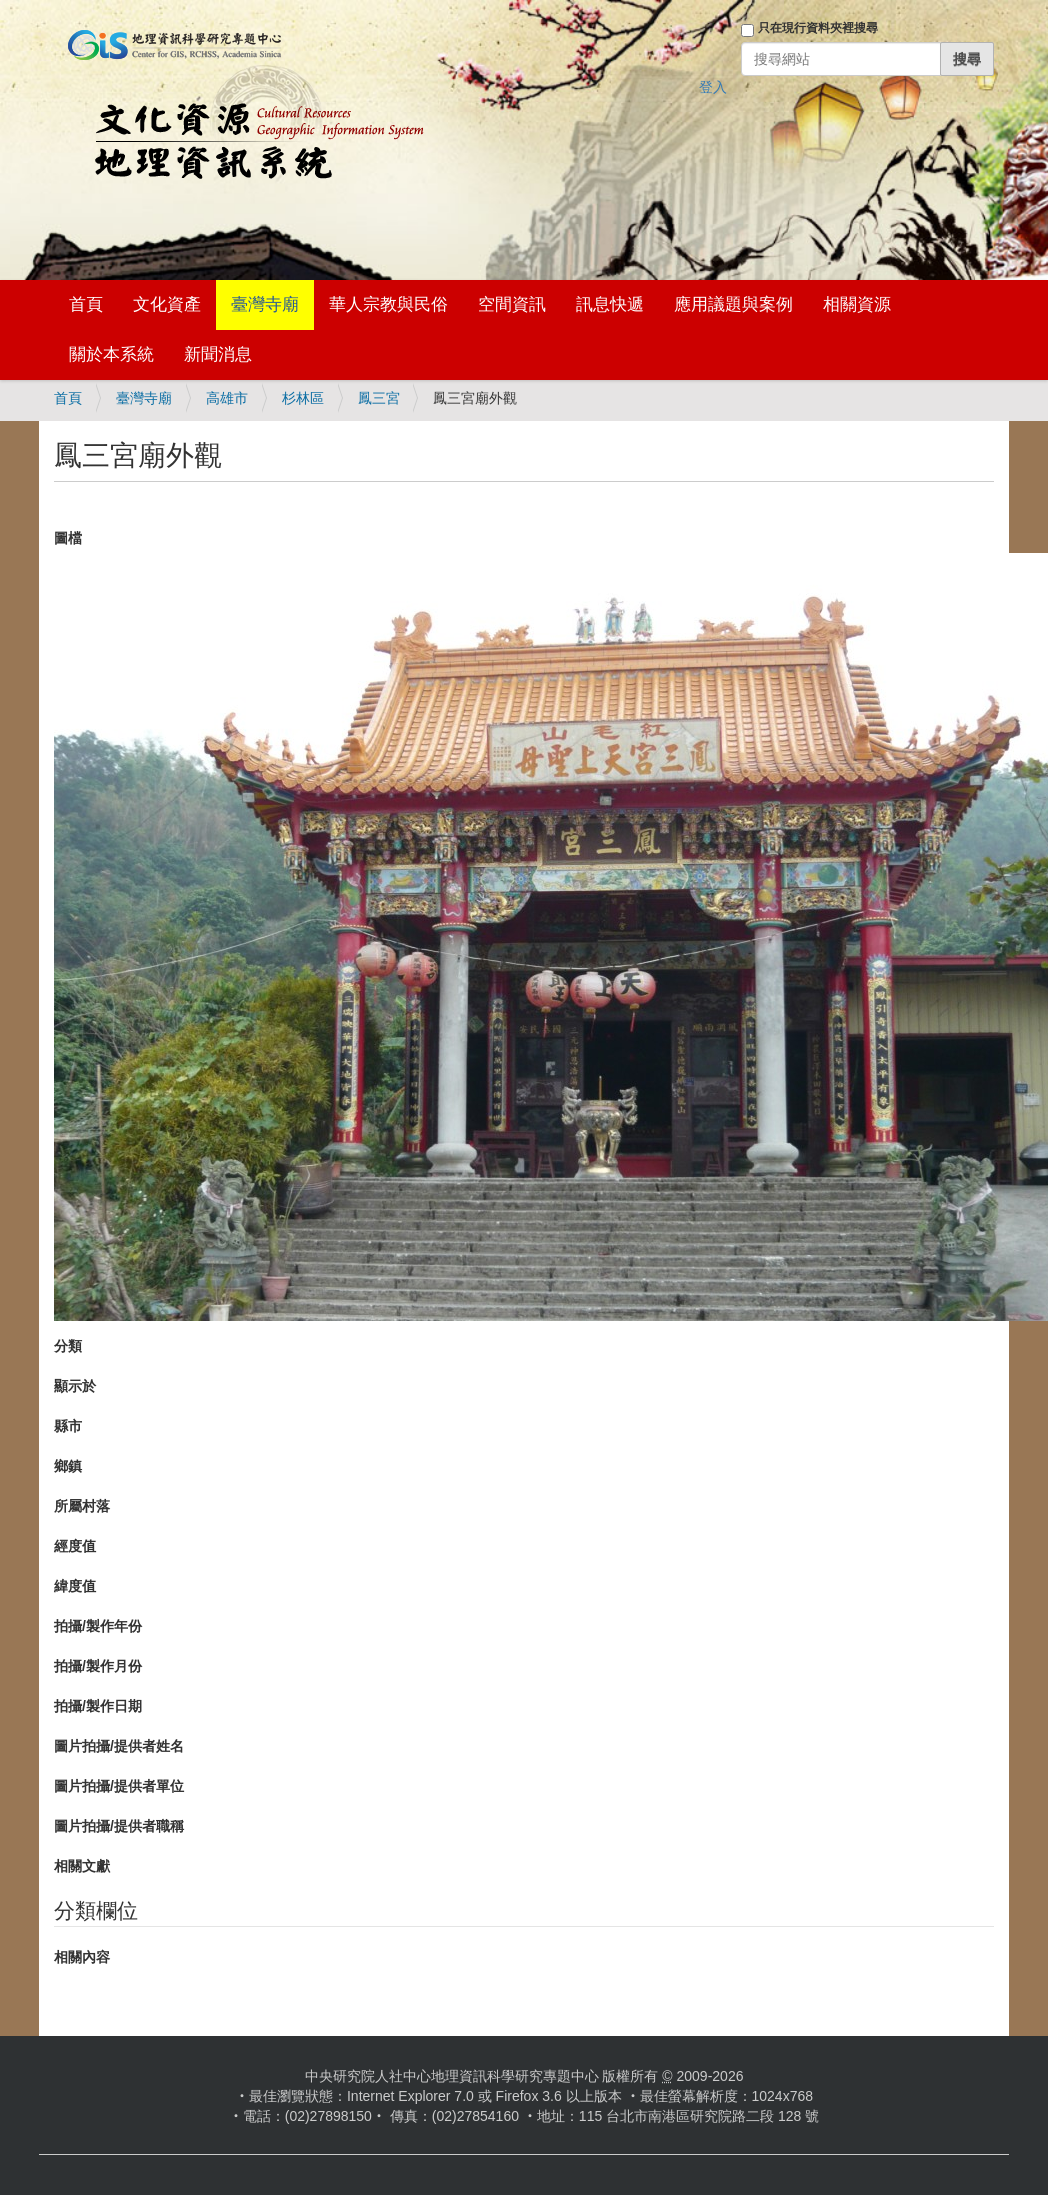 Image resolution: width=1048 pixels, height=2195 pixels. What do you see at coordinates (733, 304) in the screenshot?
I see `應用議題與案例` at bounding box center [733, 304].